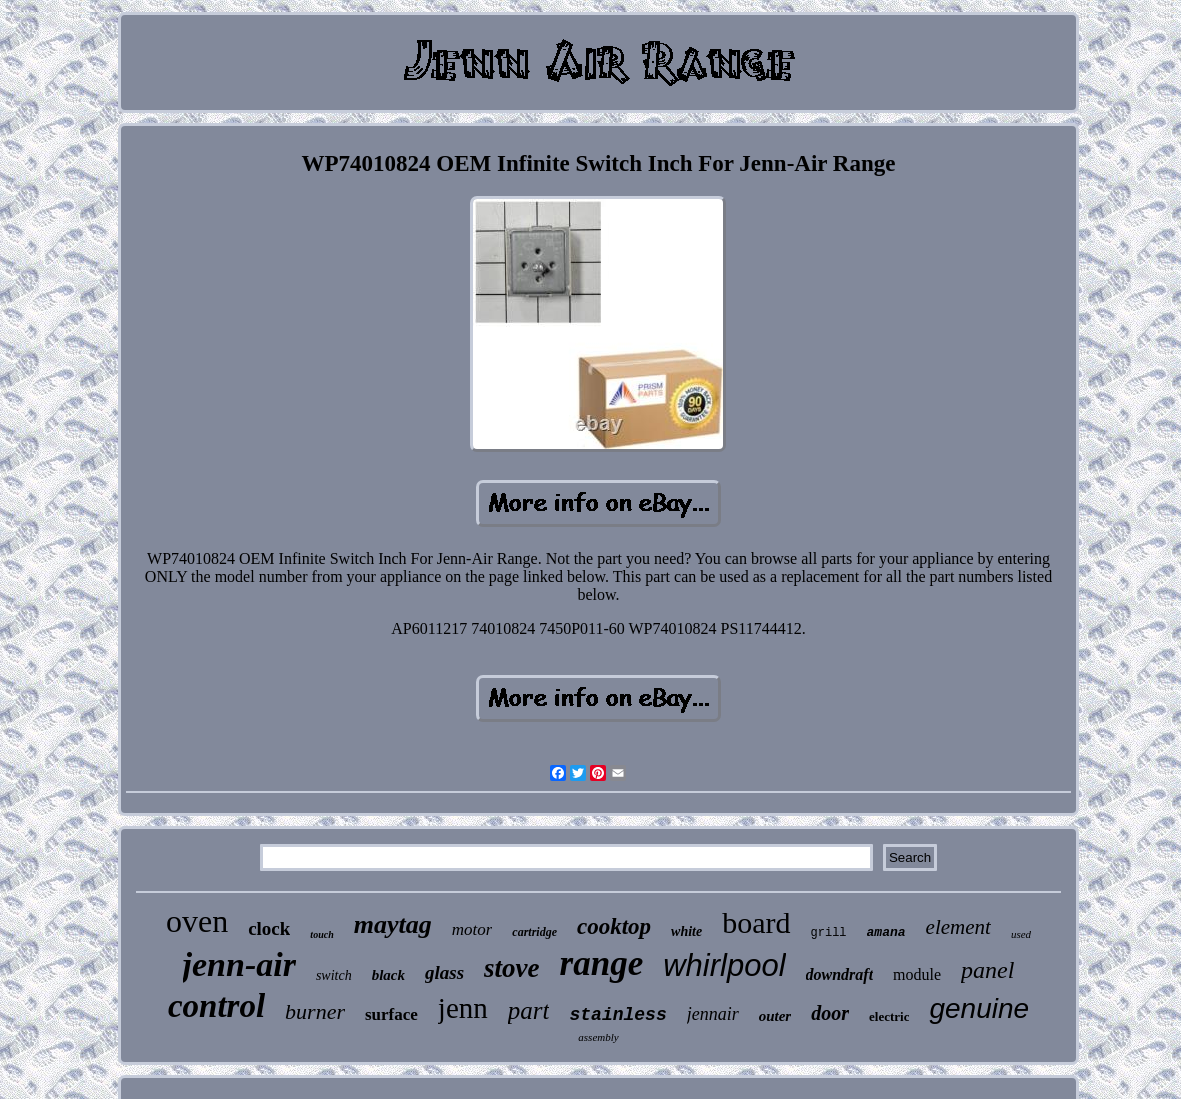  Describe the element at coordinates (917, 974) in the screenshot. I see `module` at that location.